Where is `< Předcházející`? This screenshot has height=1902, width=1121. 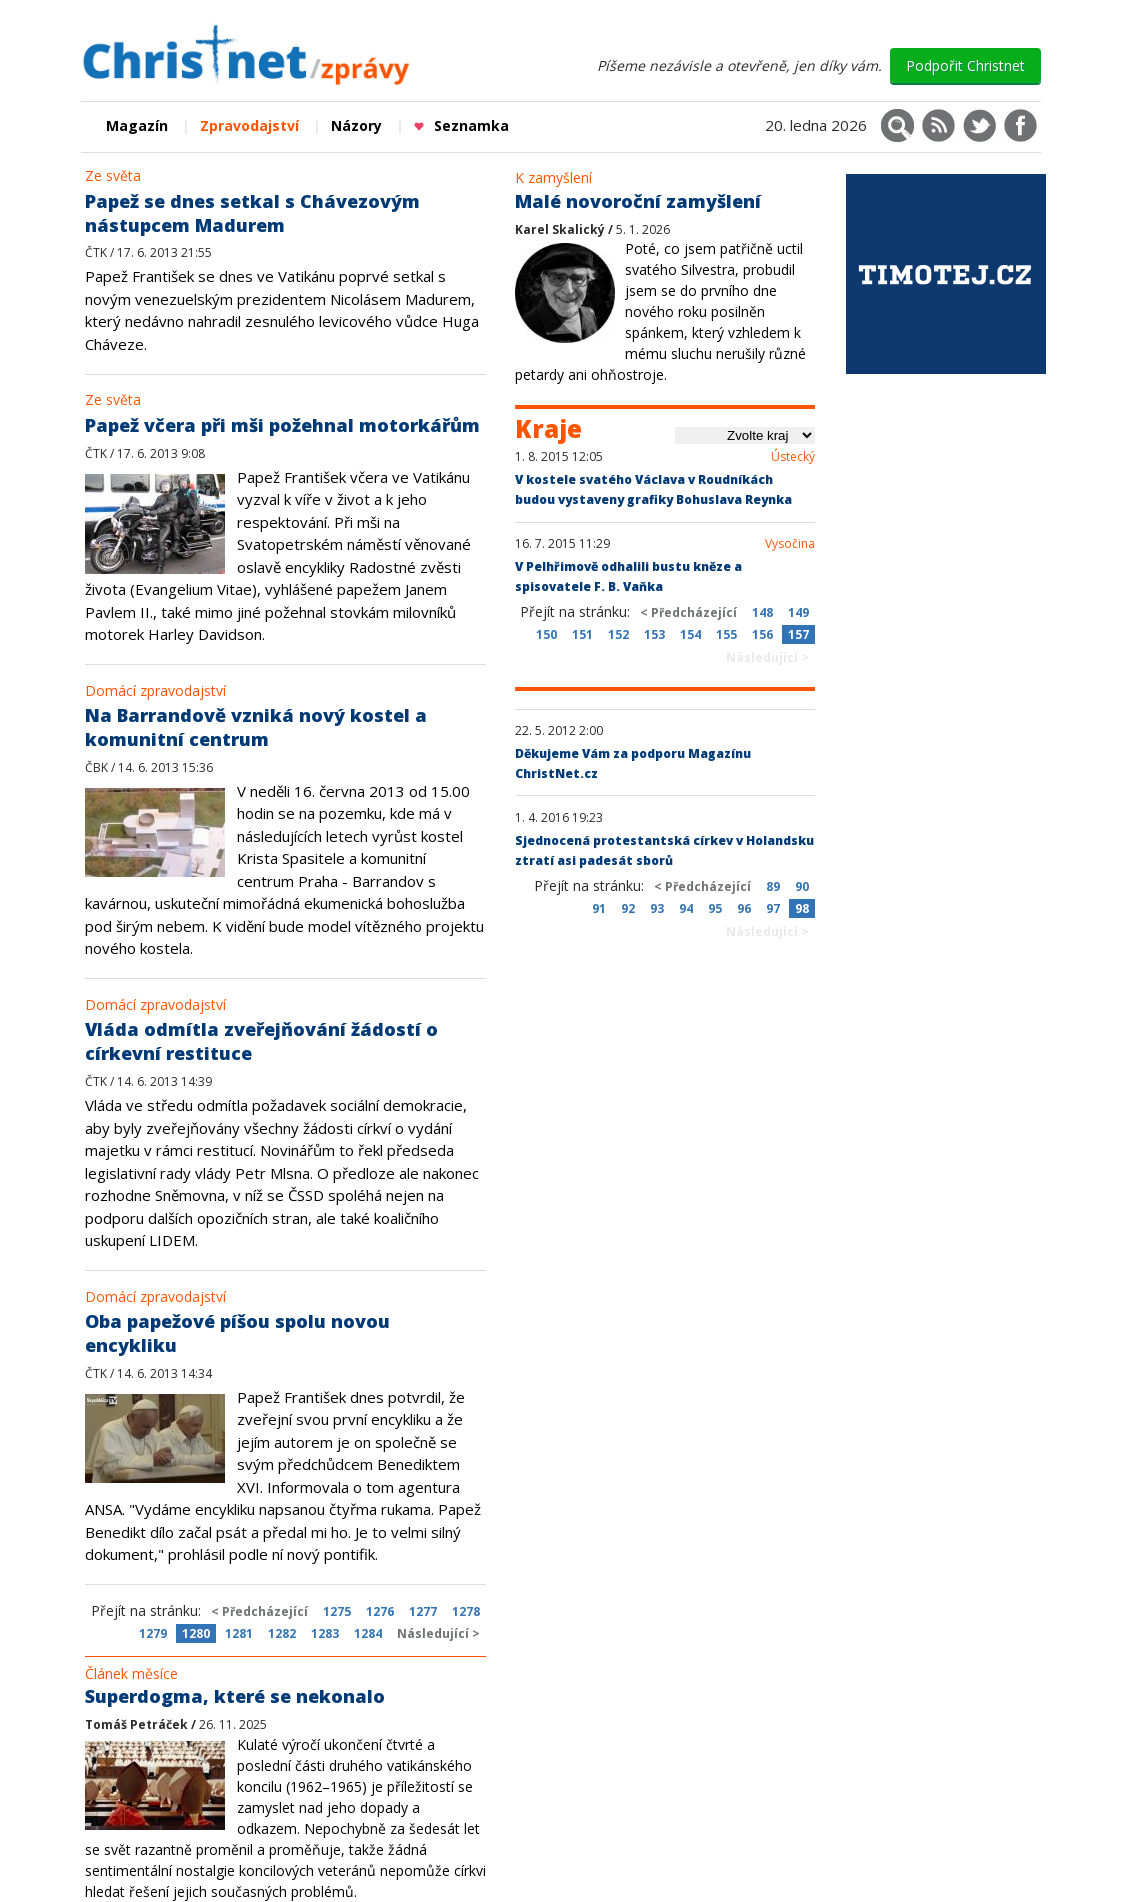
< Předcházející is located at coordinates (259, 1611).